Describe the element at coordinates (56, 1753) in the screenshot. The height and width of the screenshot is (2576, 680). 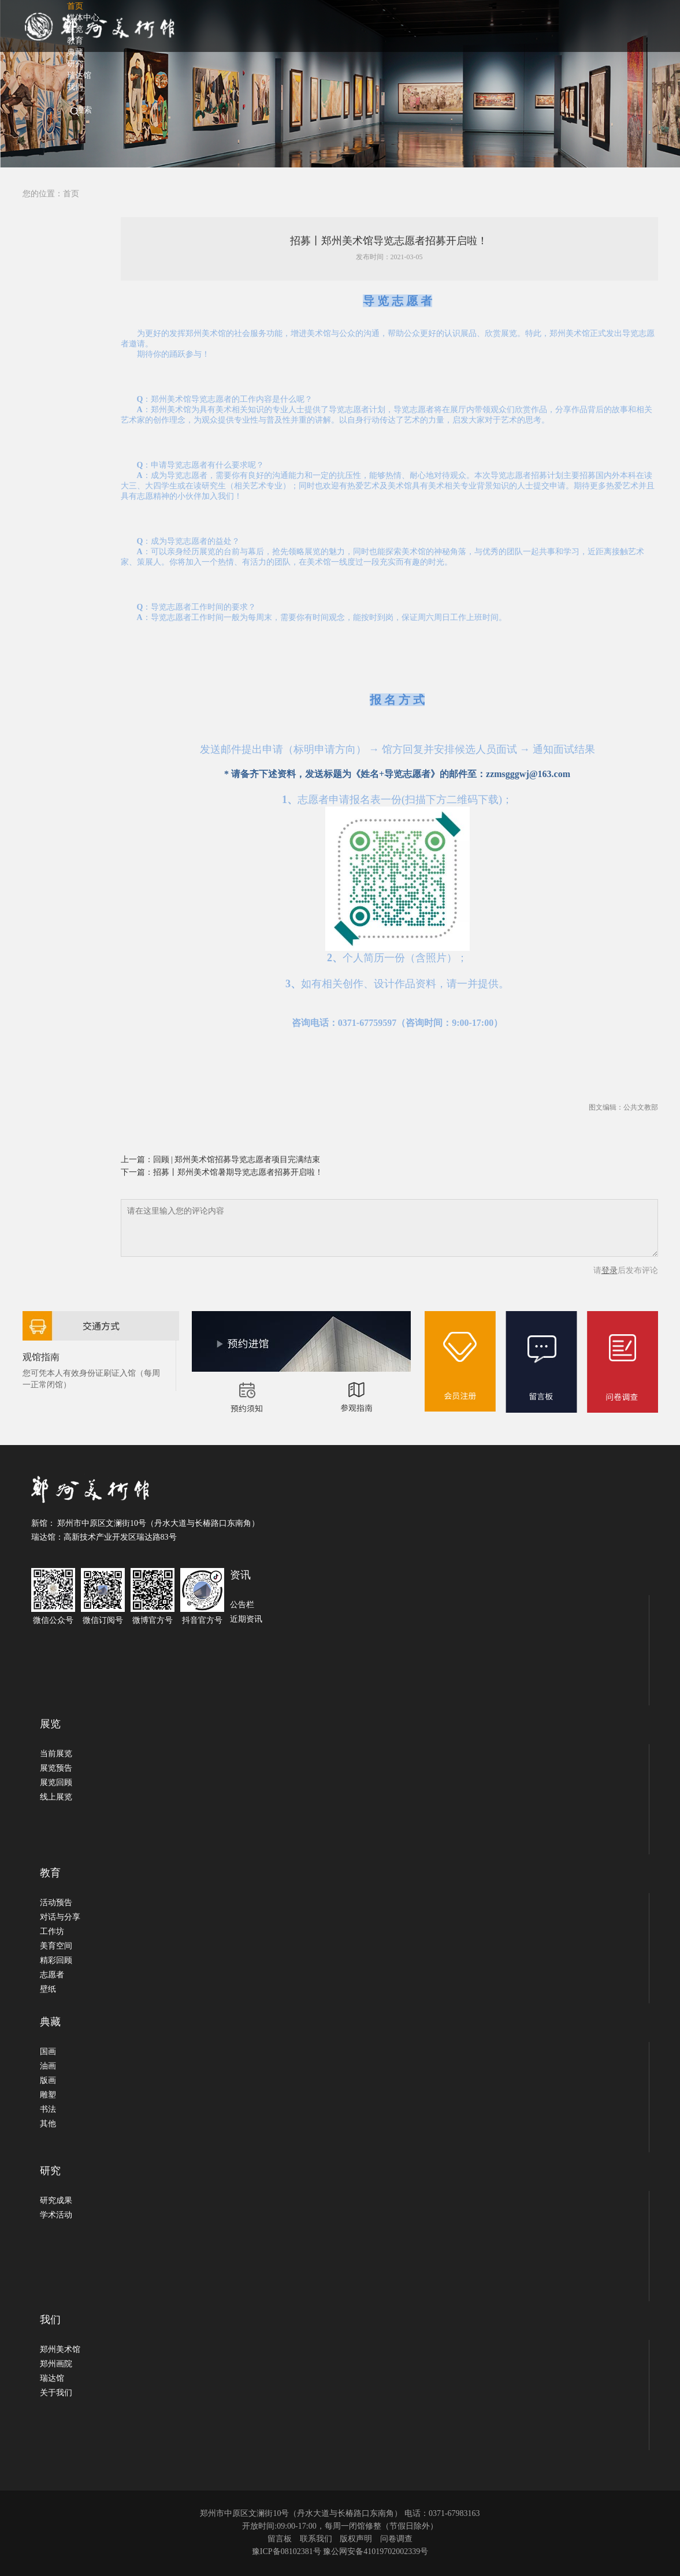
I see `当前展览` at that location.